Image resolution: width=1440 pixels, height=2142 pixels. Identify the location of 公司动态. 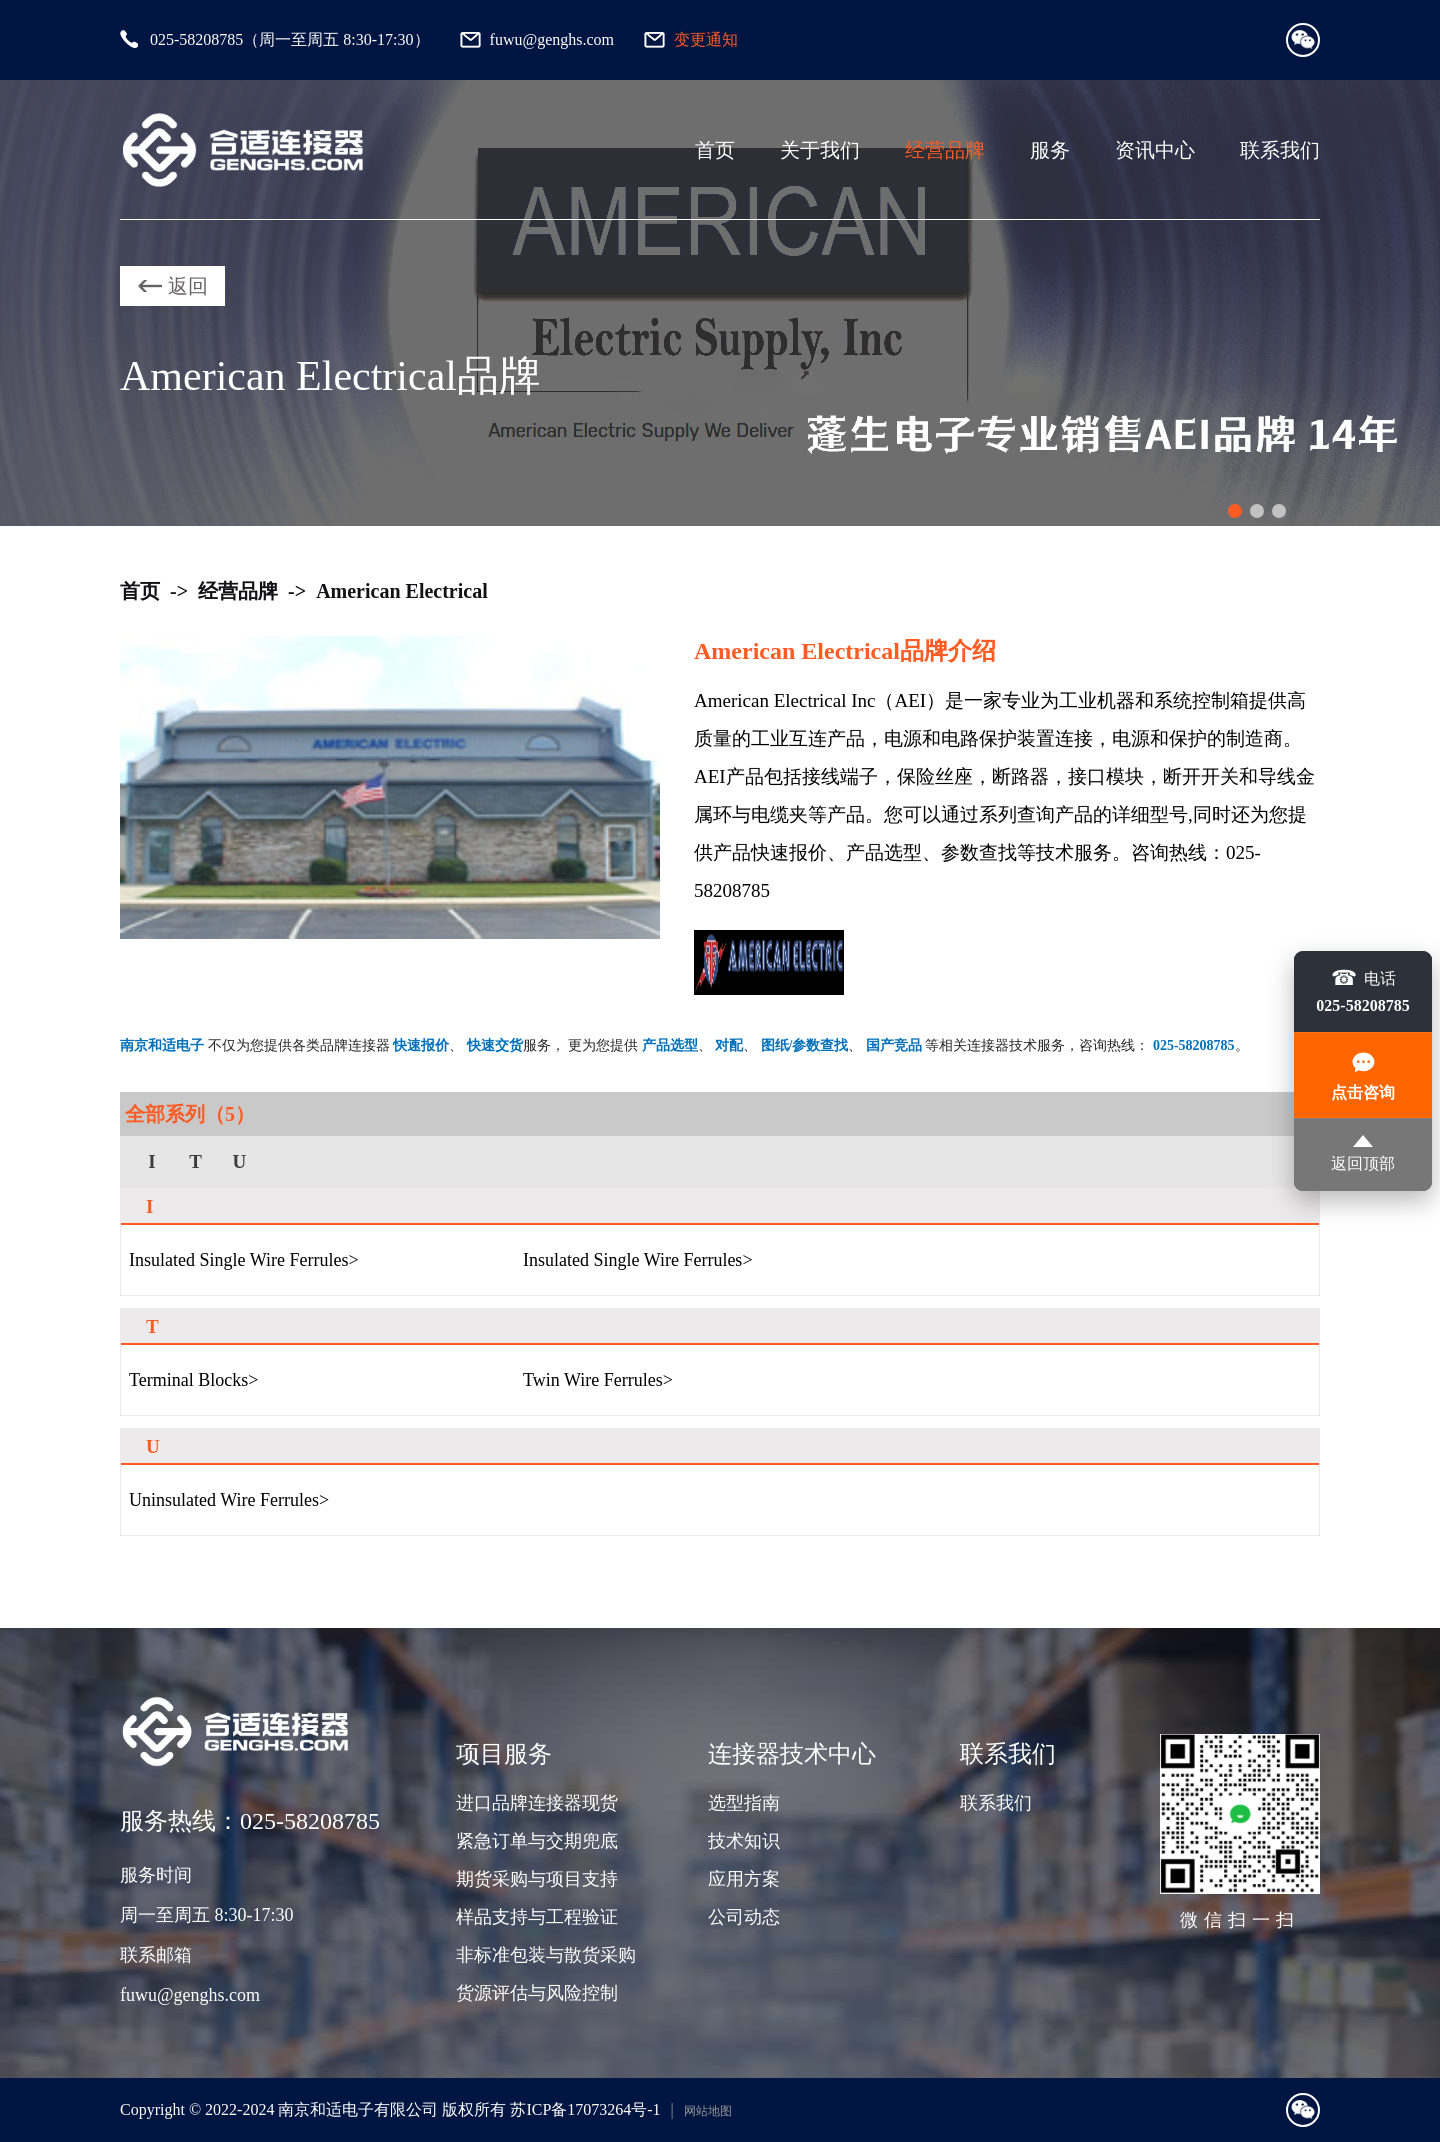
(744, 1917).